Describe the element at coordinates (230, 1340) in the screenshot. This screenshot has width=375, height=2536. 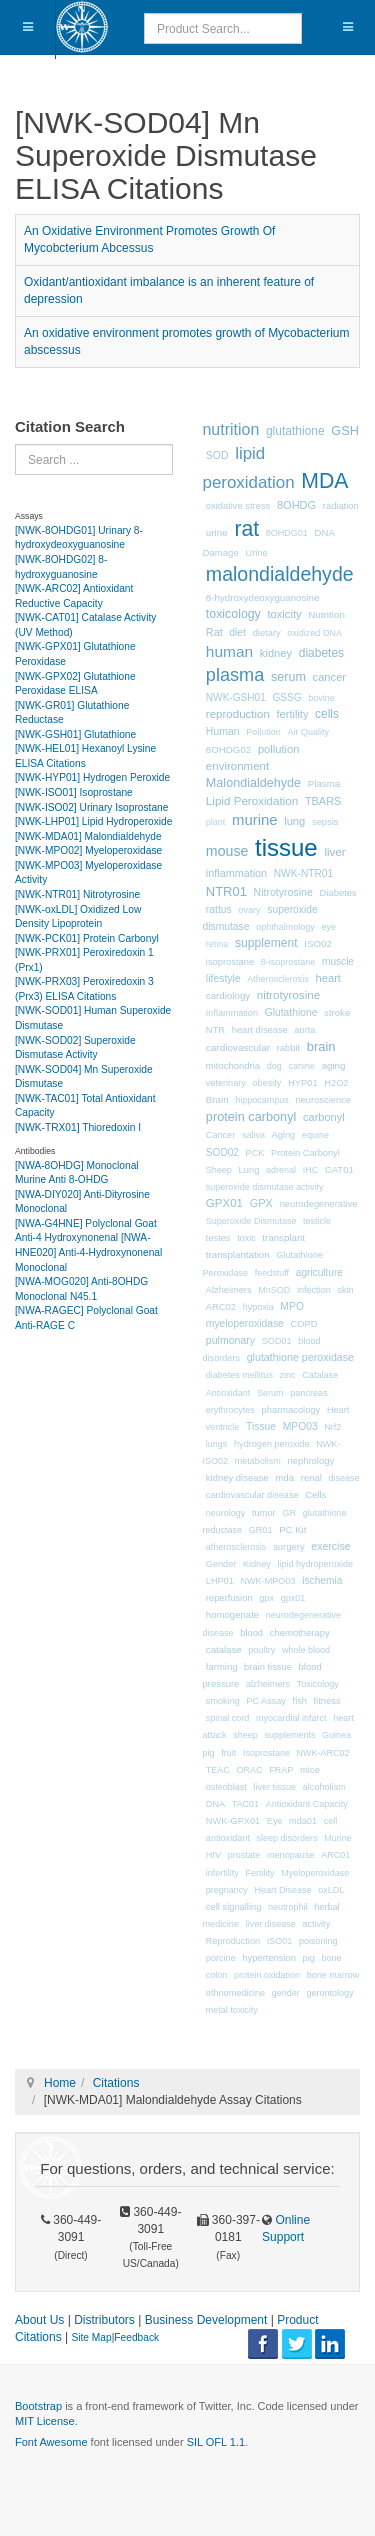
I see `pulmonary` at that location.